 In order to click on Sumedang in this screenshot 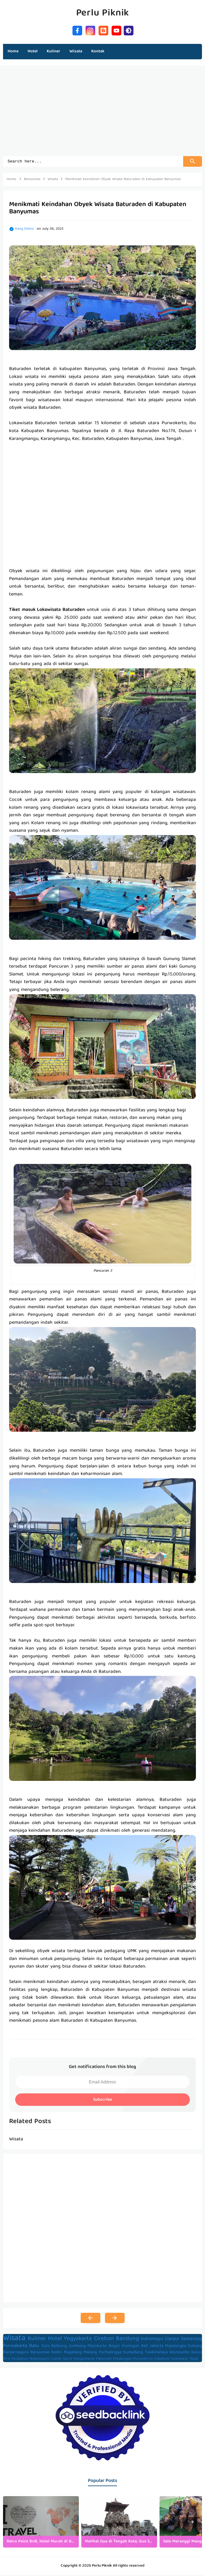, I will do `click(133, 2353)`.